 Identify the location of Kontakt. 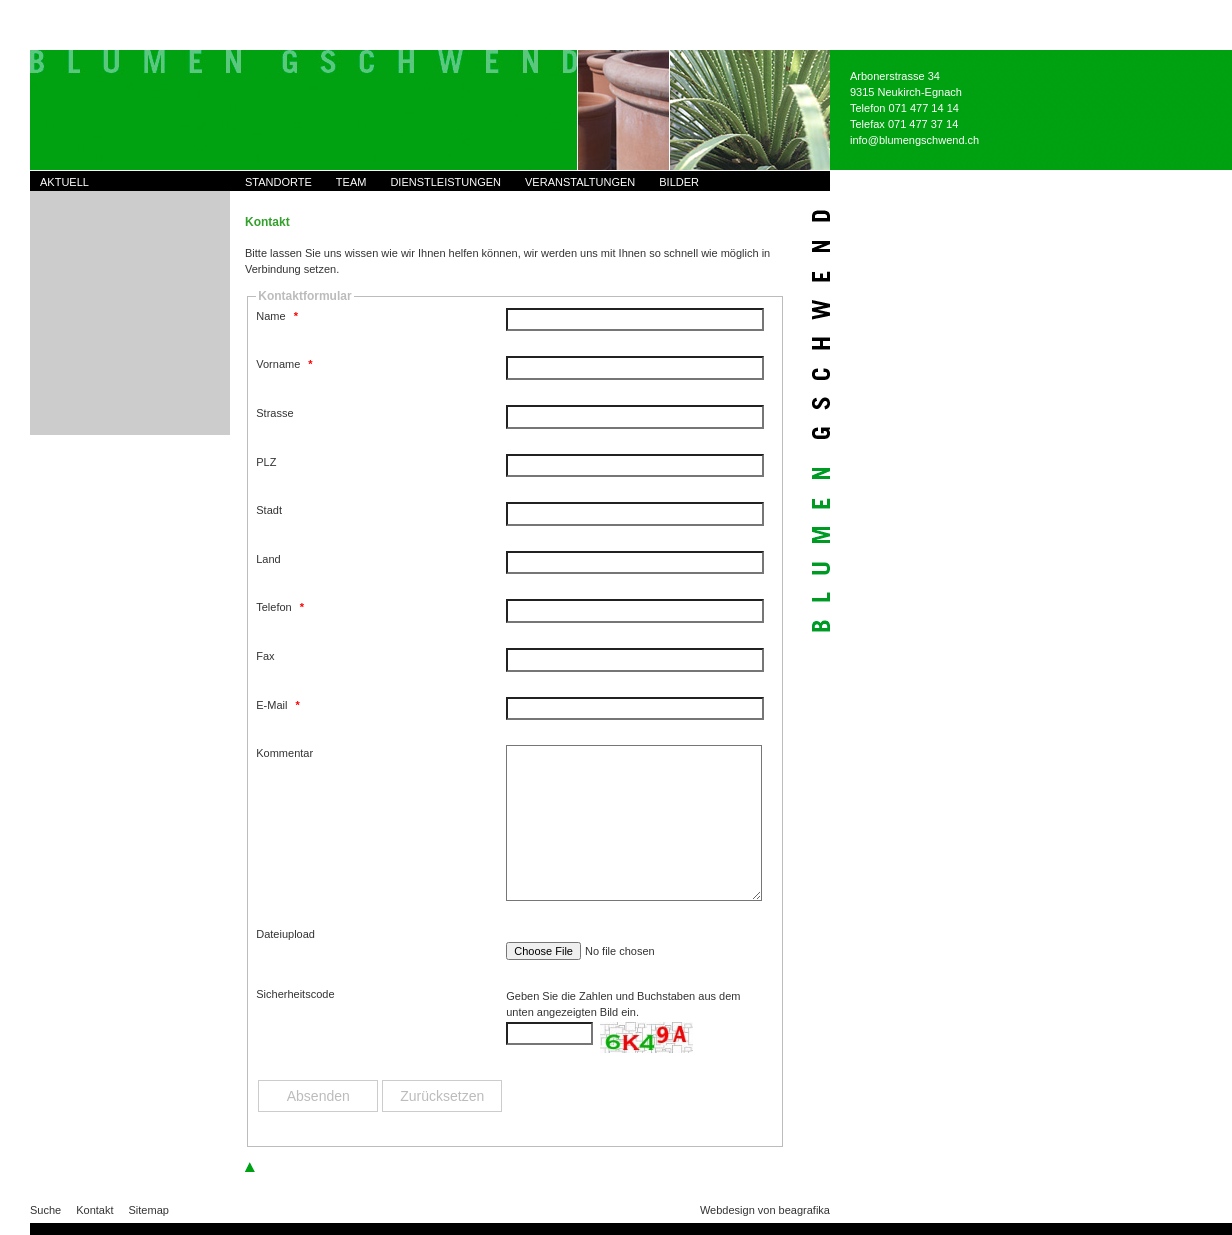
(94, 1210).